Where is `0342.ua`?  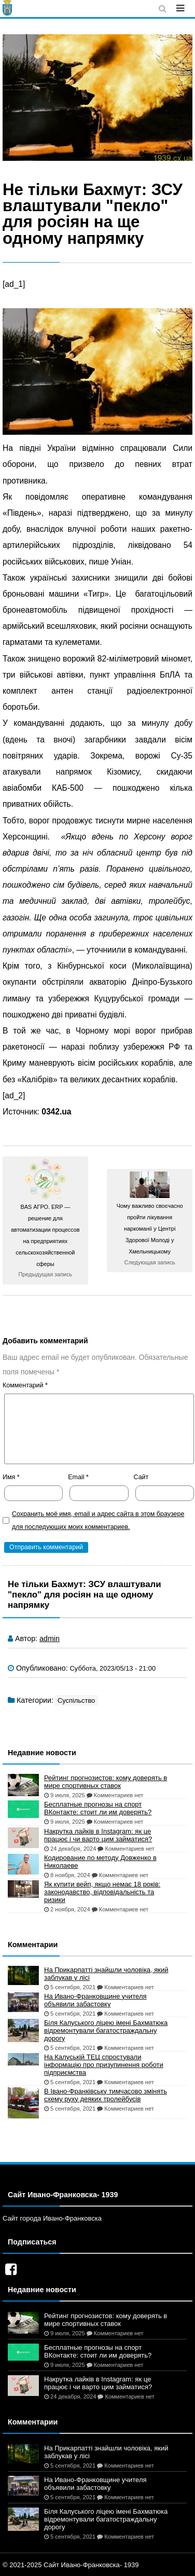 0342.ua is located at coordinates (56, 1111).